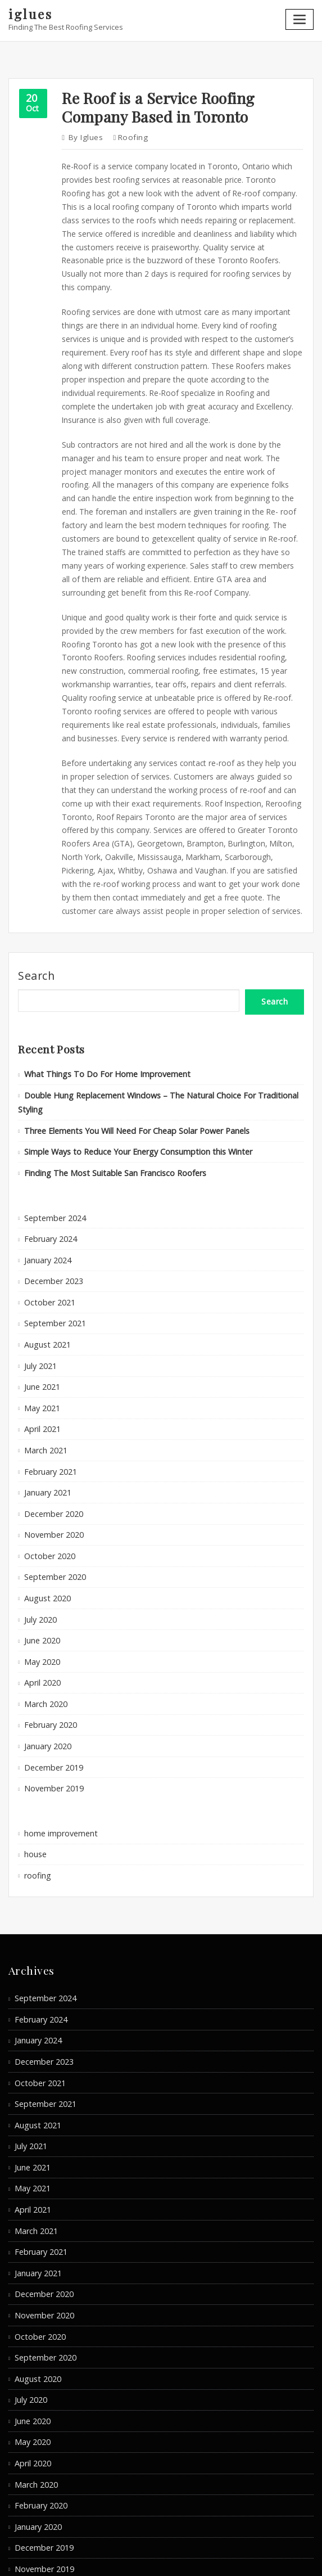  I want to click on February 2024, so click(48, 1147).